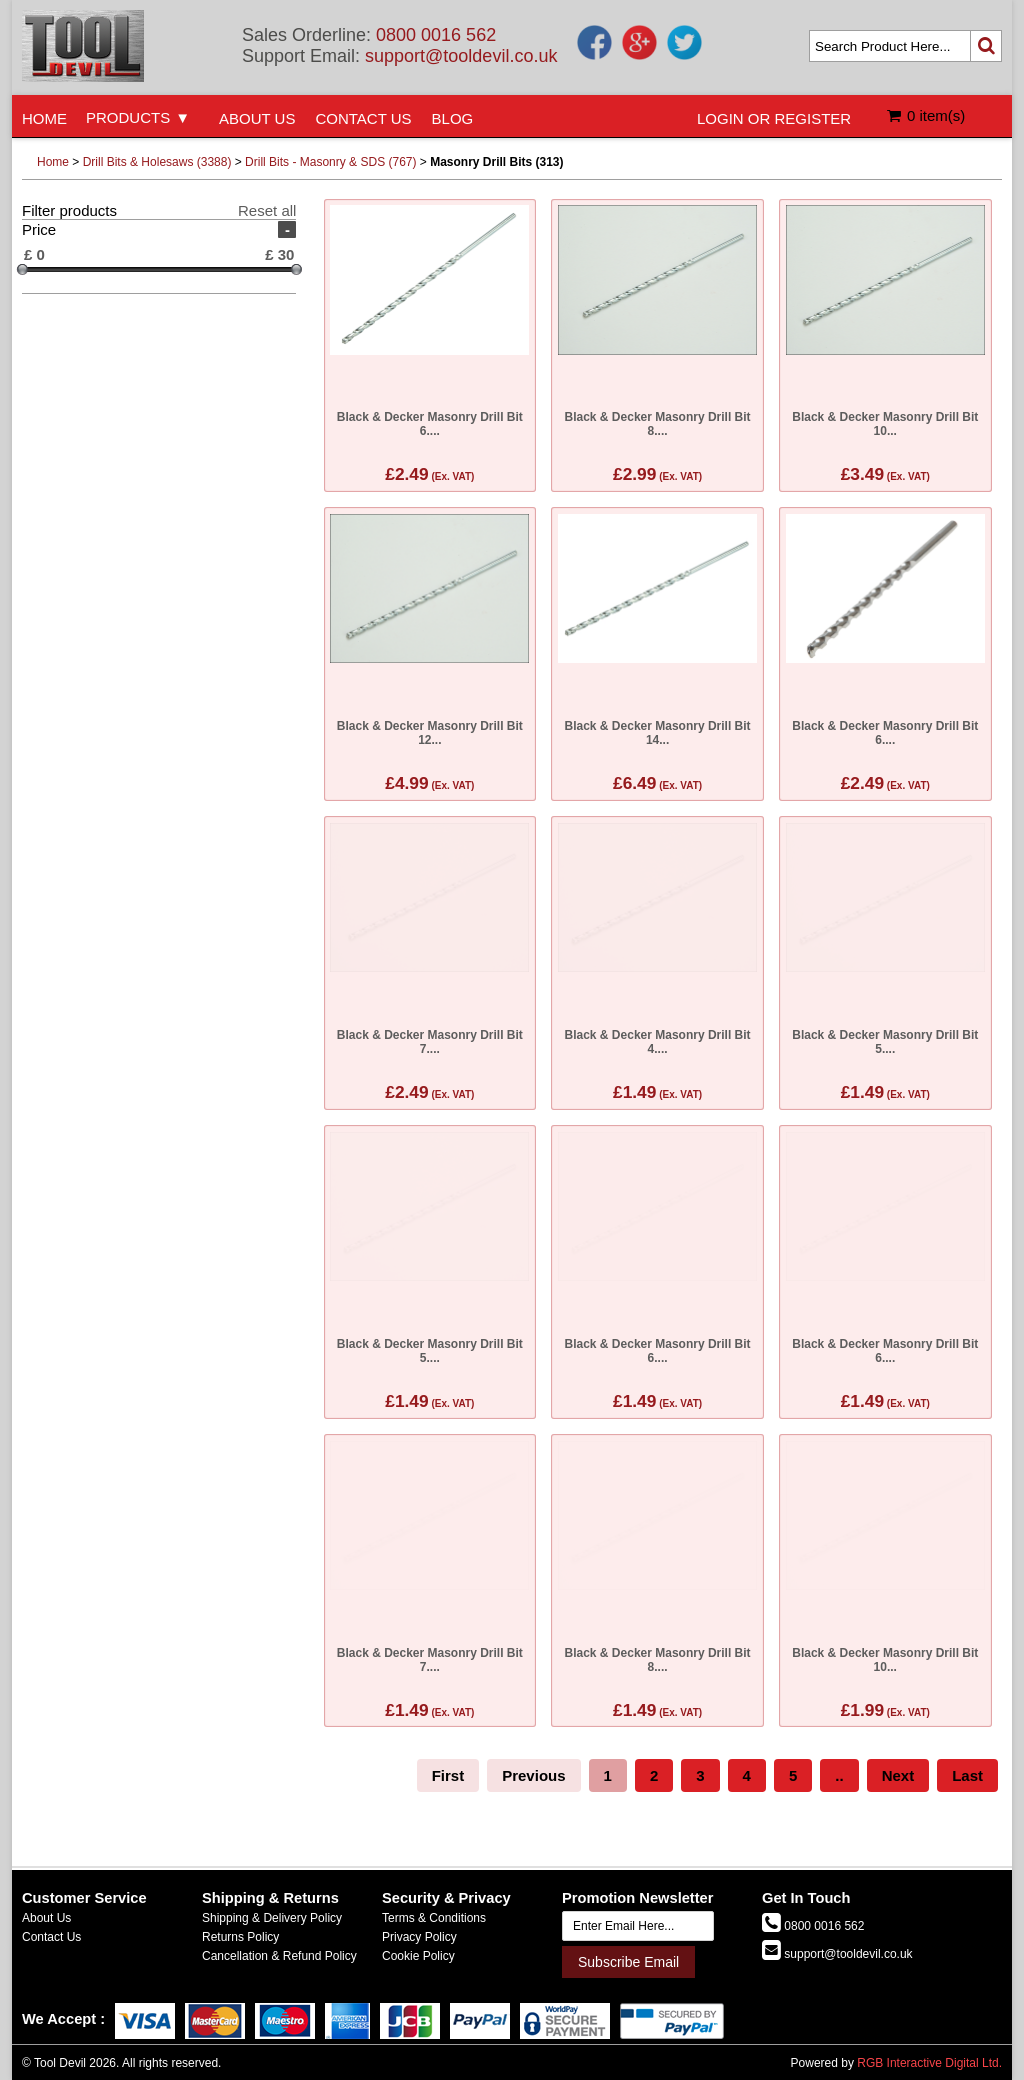 The width and height of the screenshot is (1024, 2080). Describe the element at coordinates (46, 1918) in the screenshot. I see `About Us` at that location.